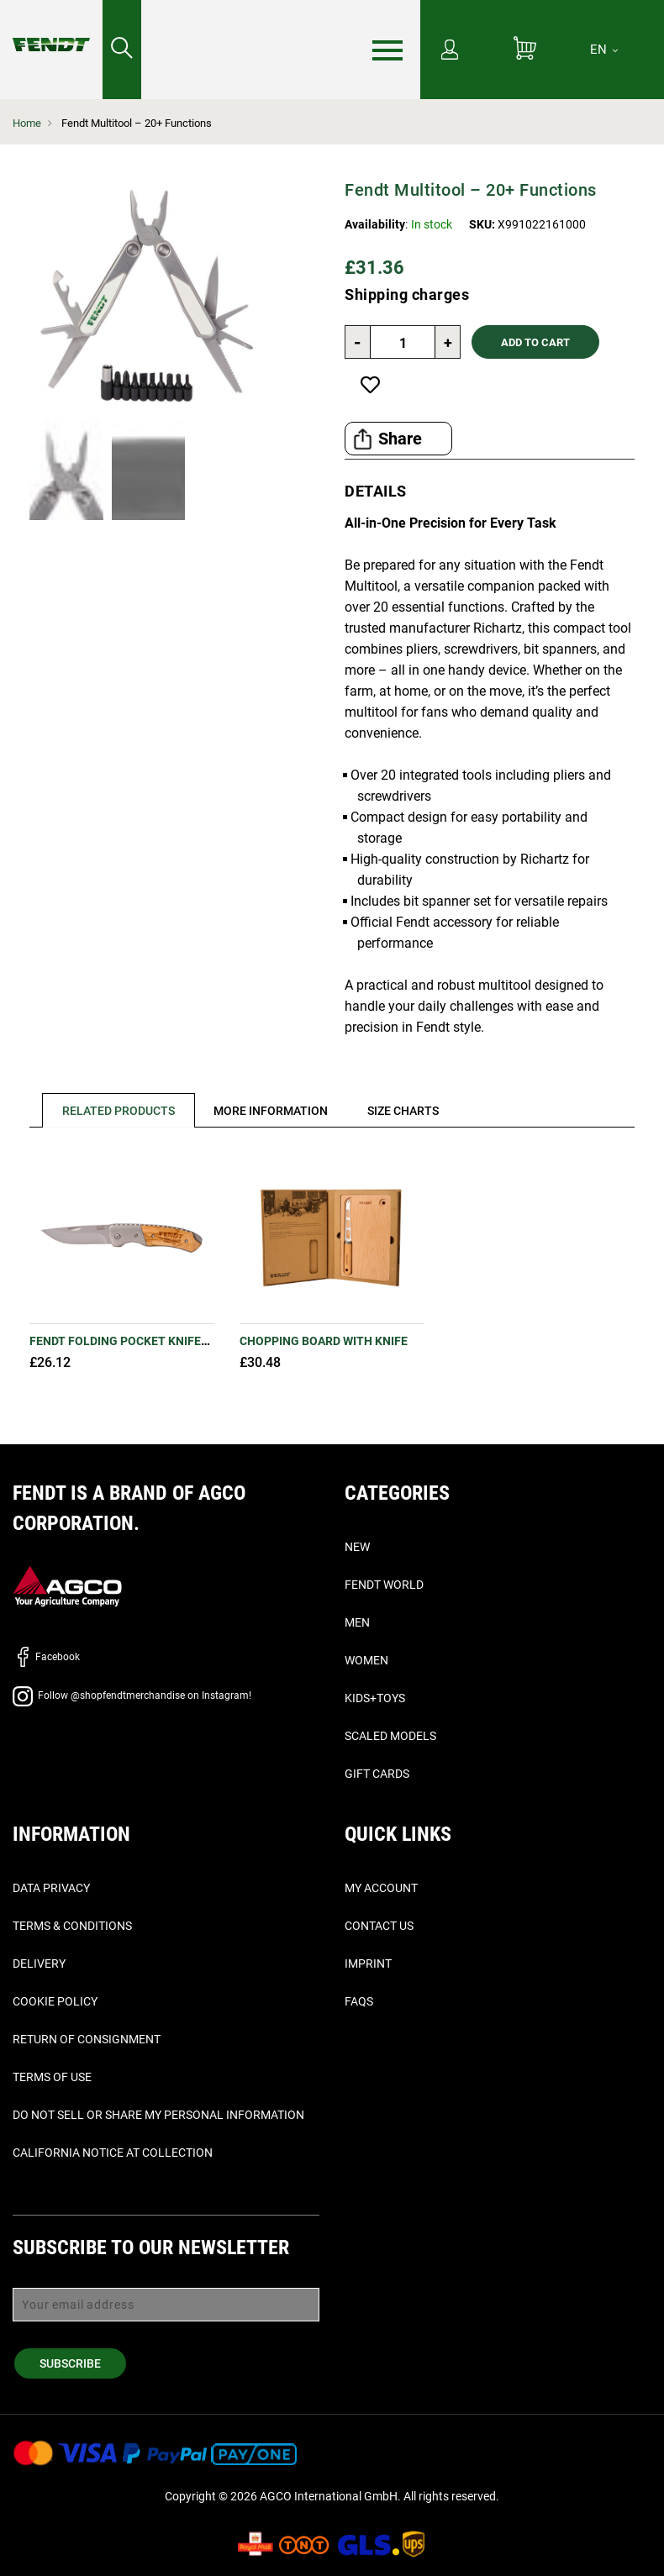  What do you see at coordinates (39, 1963) in the screenshot?
I see `Delivery` at bounding box center [39, 1963].